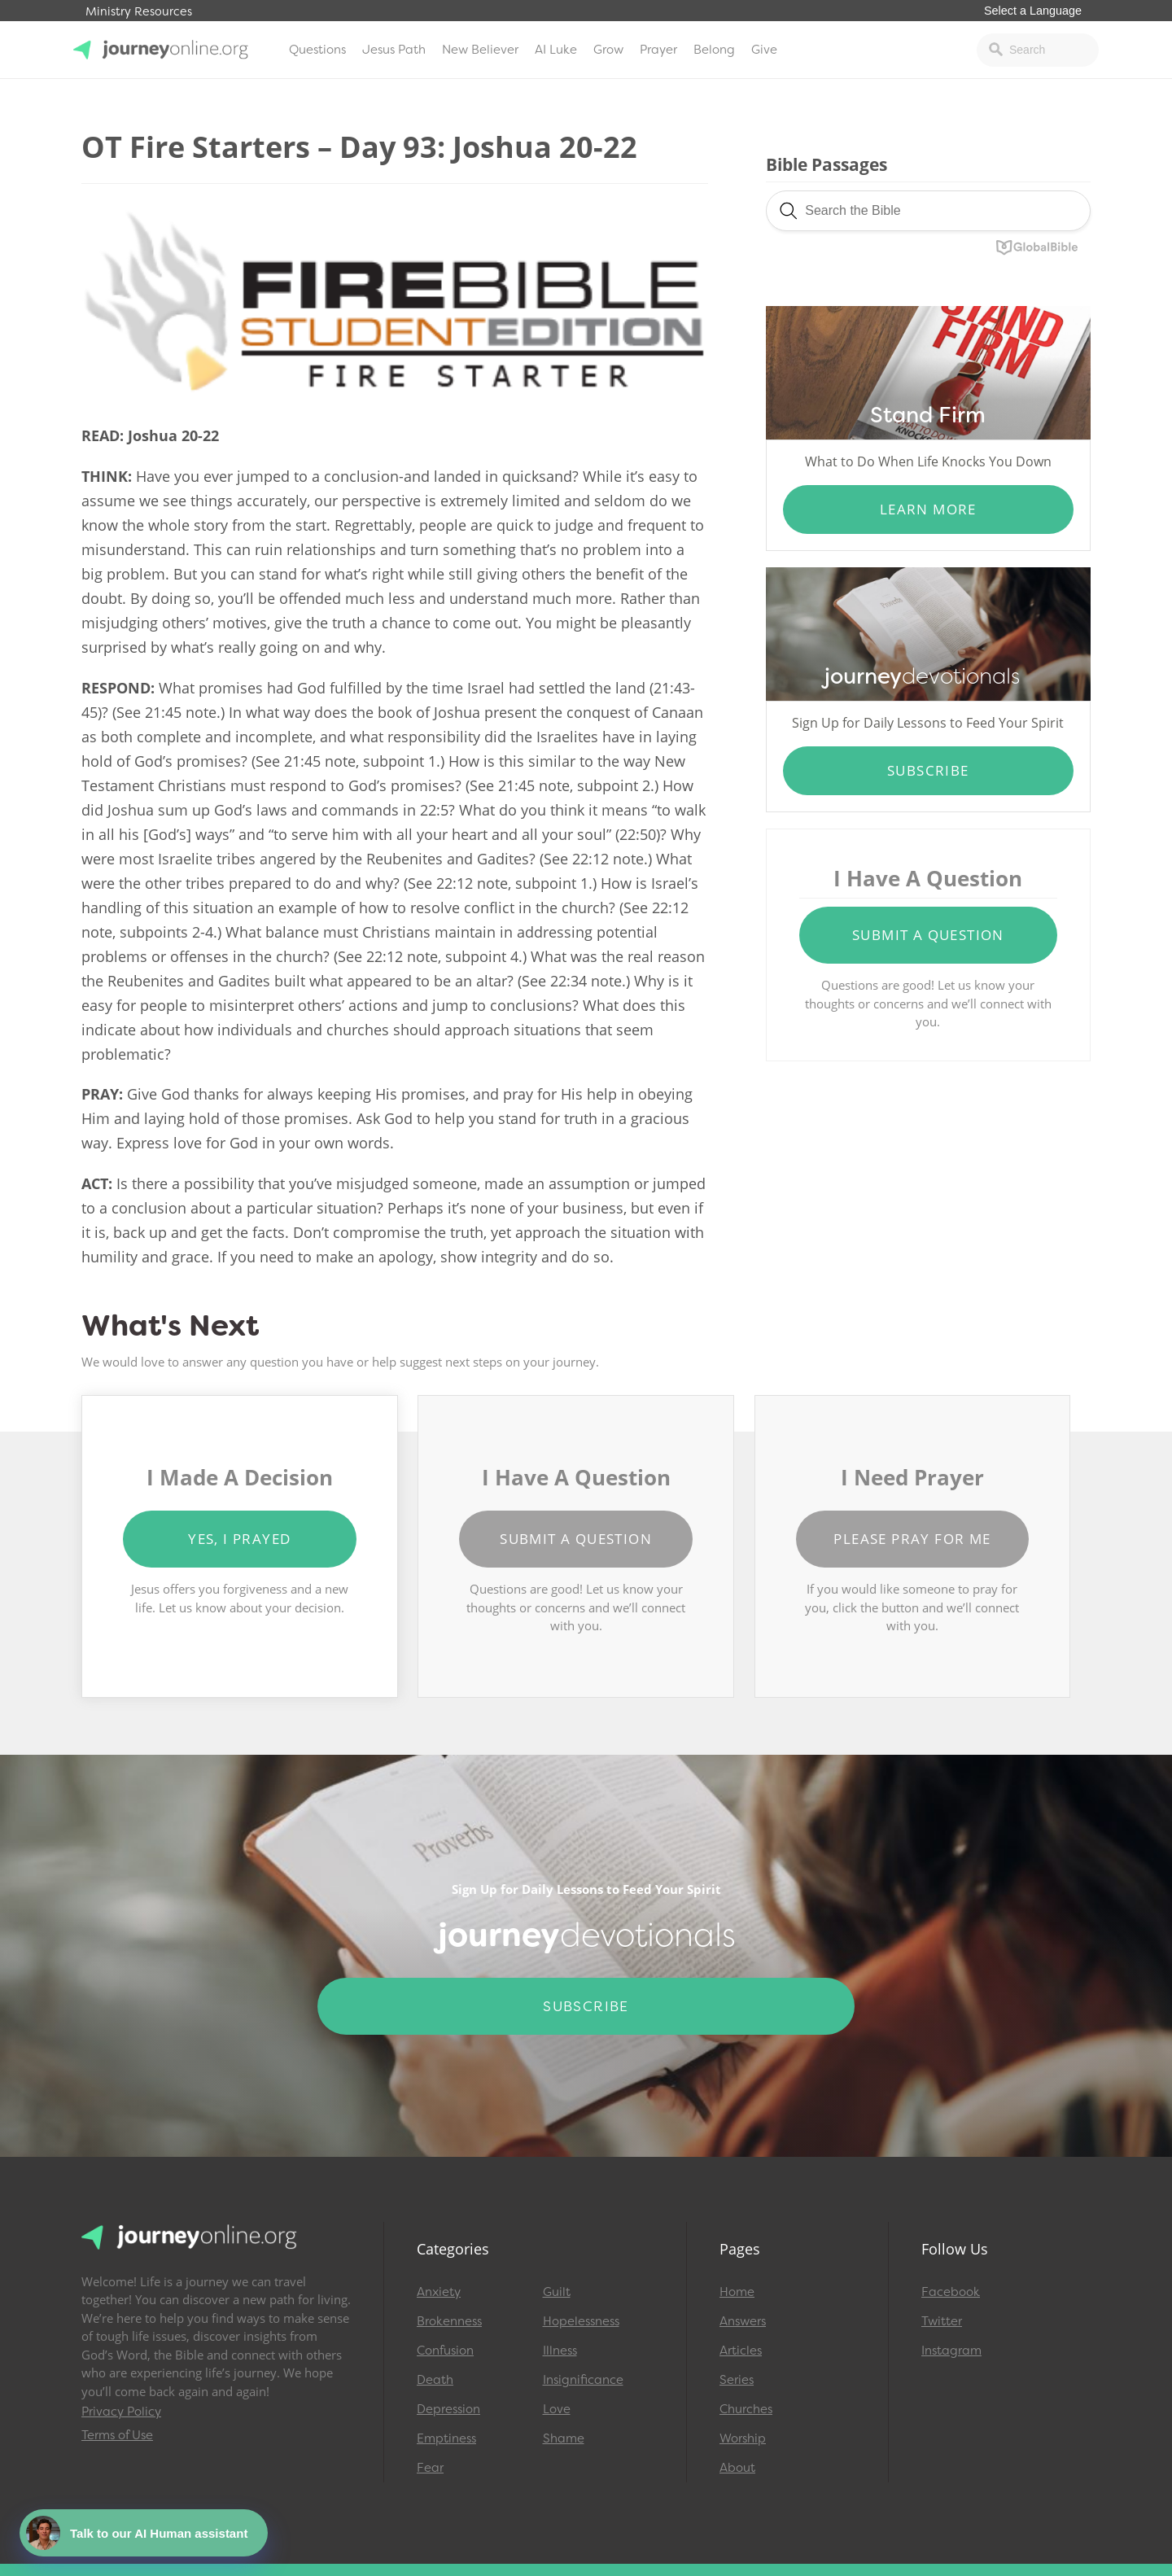 Image resolution: width=1172 pixels, height=2576 pixels. Describe the element at coordinates (435, 2380) in the screenshot. I see `Death` at that location.